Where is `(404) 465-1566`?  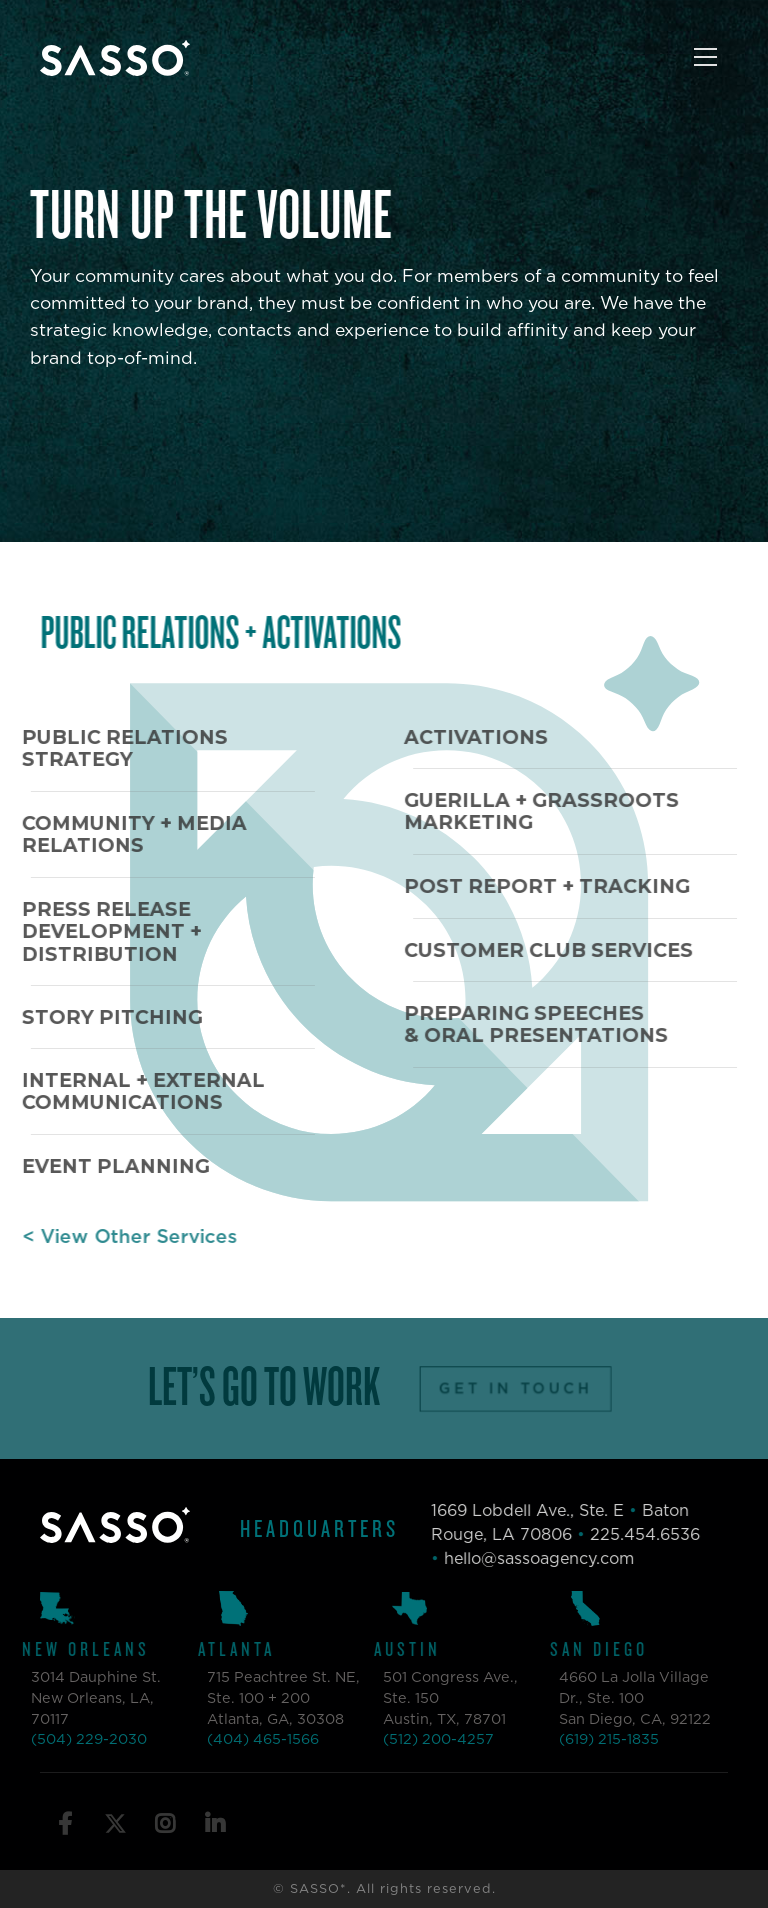 (404) 465-1566 is located at coordinates (243, 1740).